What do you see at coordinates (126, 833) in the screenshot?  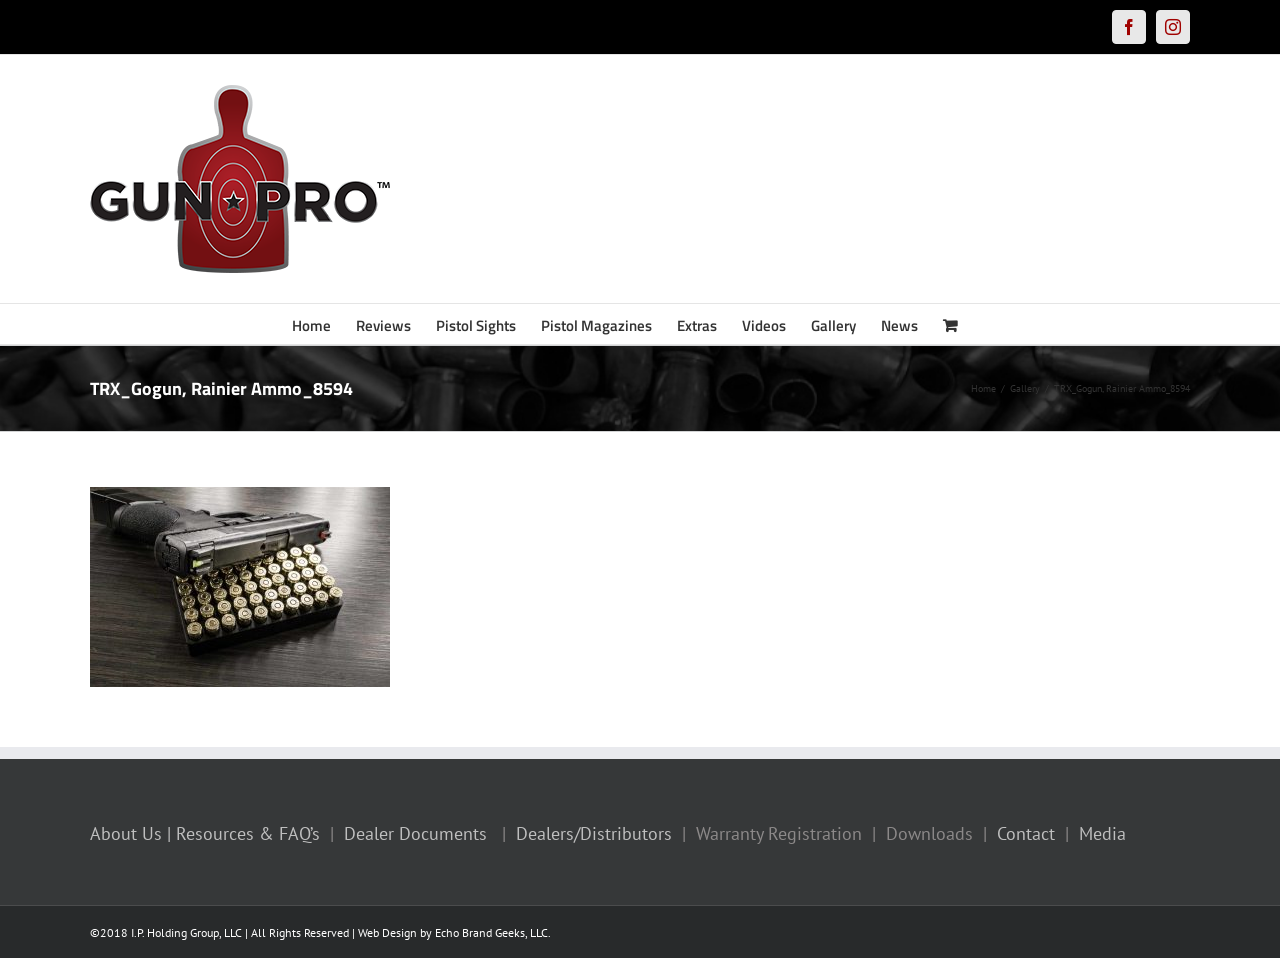 I see `About Us` at bounding box center [126, 833].